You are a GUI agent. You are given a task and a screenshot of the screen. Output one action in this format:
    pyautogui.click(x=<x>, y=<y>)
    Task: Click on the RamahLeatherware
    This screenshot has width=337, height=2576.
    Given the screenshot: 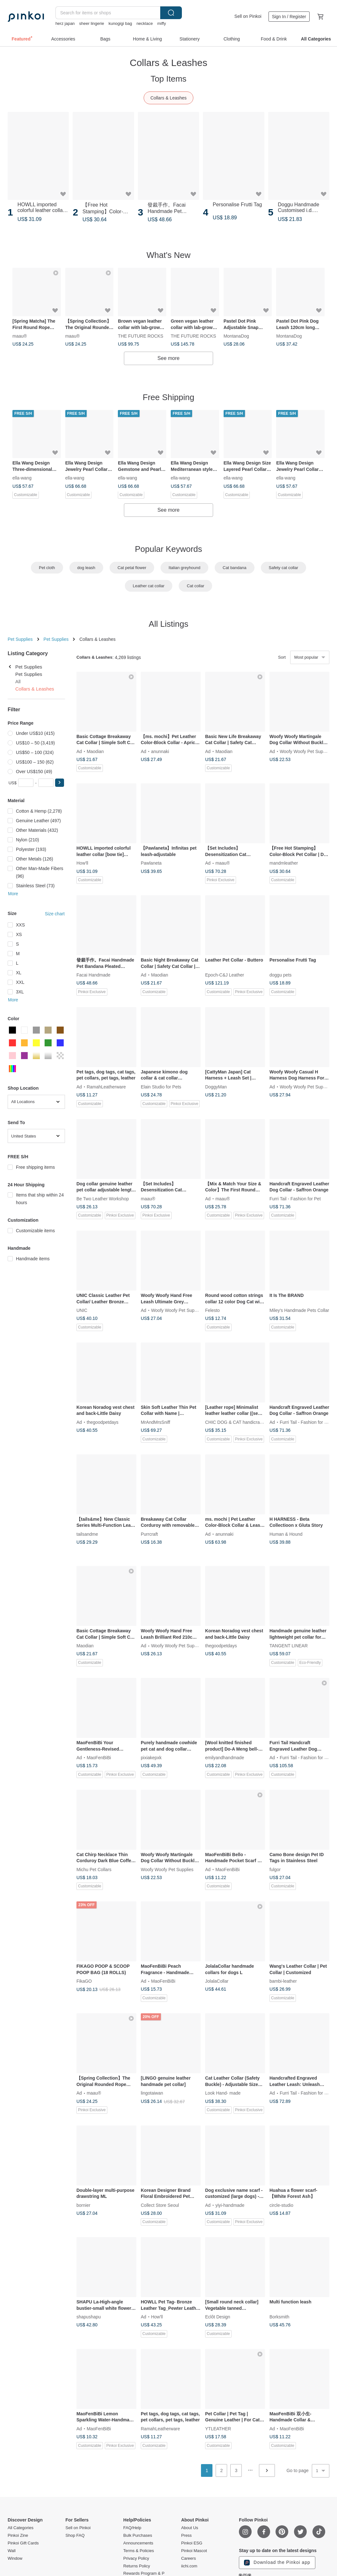 What is the action you would take?
    pyautogui.click(x=106, y=1086)
    